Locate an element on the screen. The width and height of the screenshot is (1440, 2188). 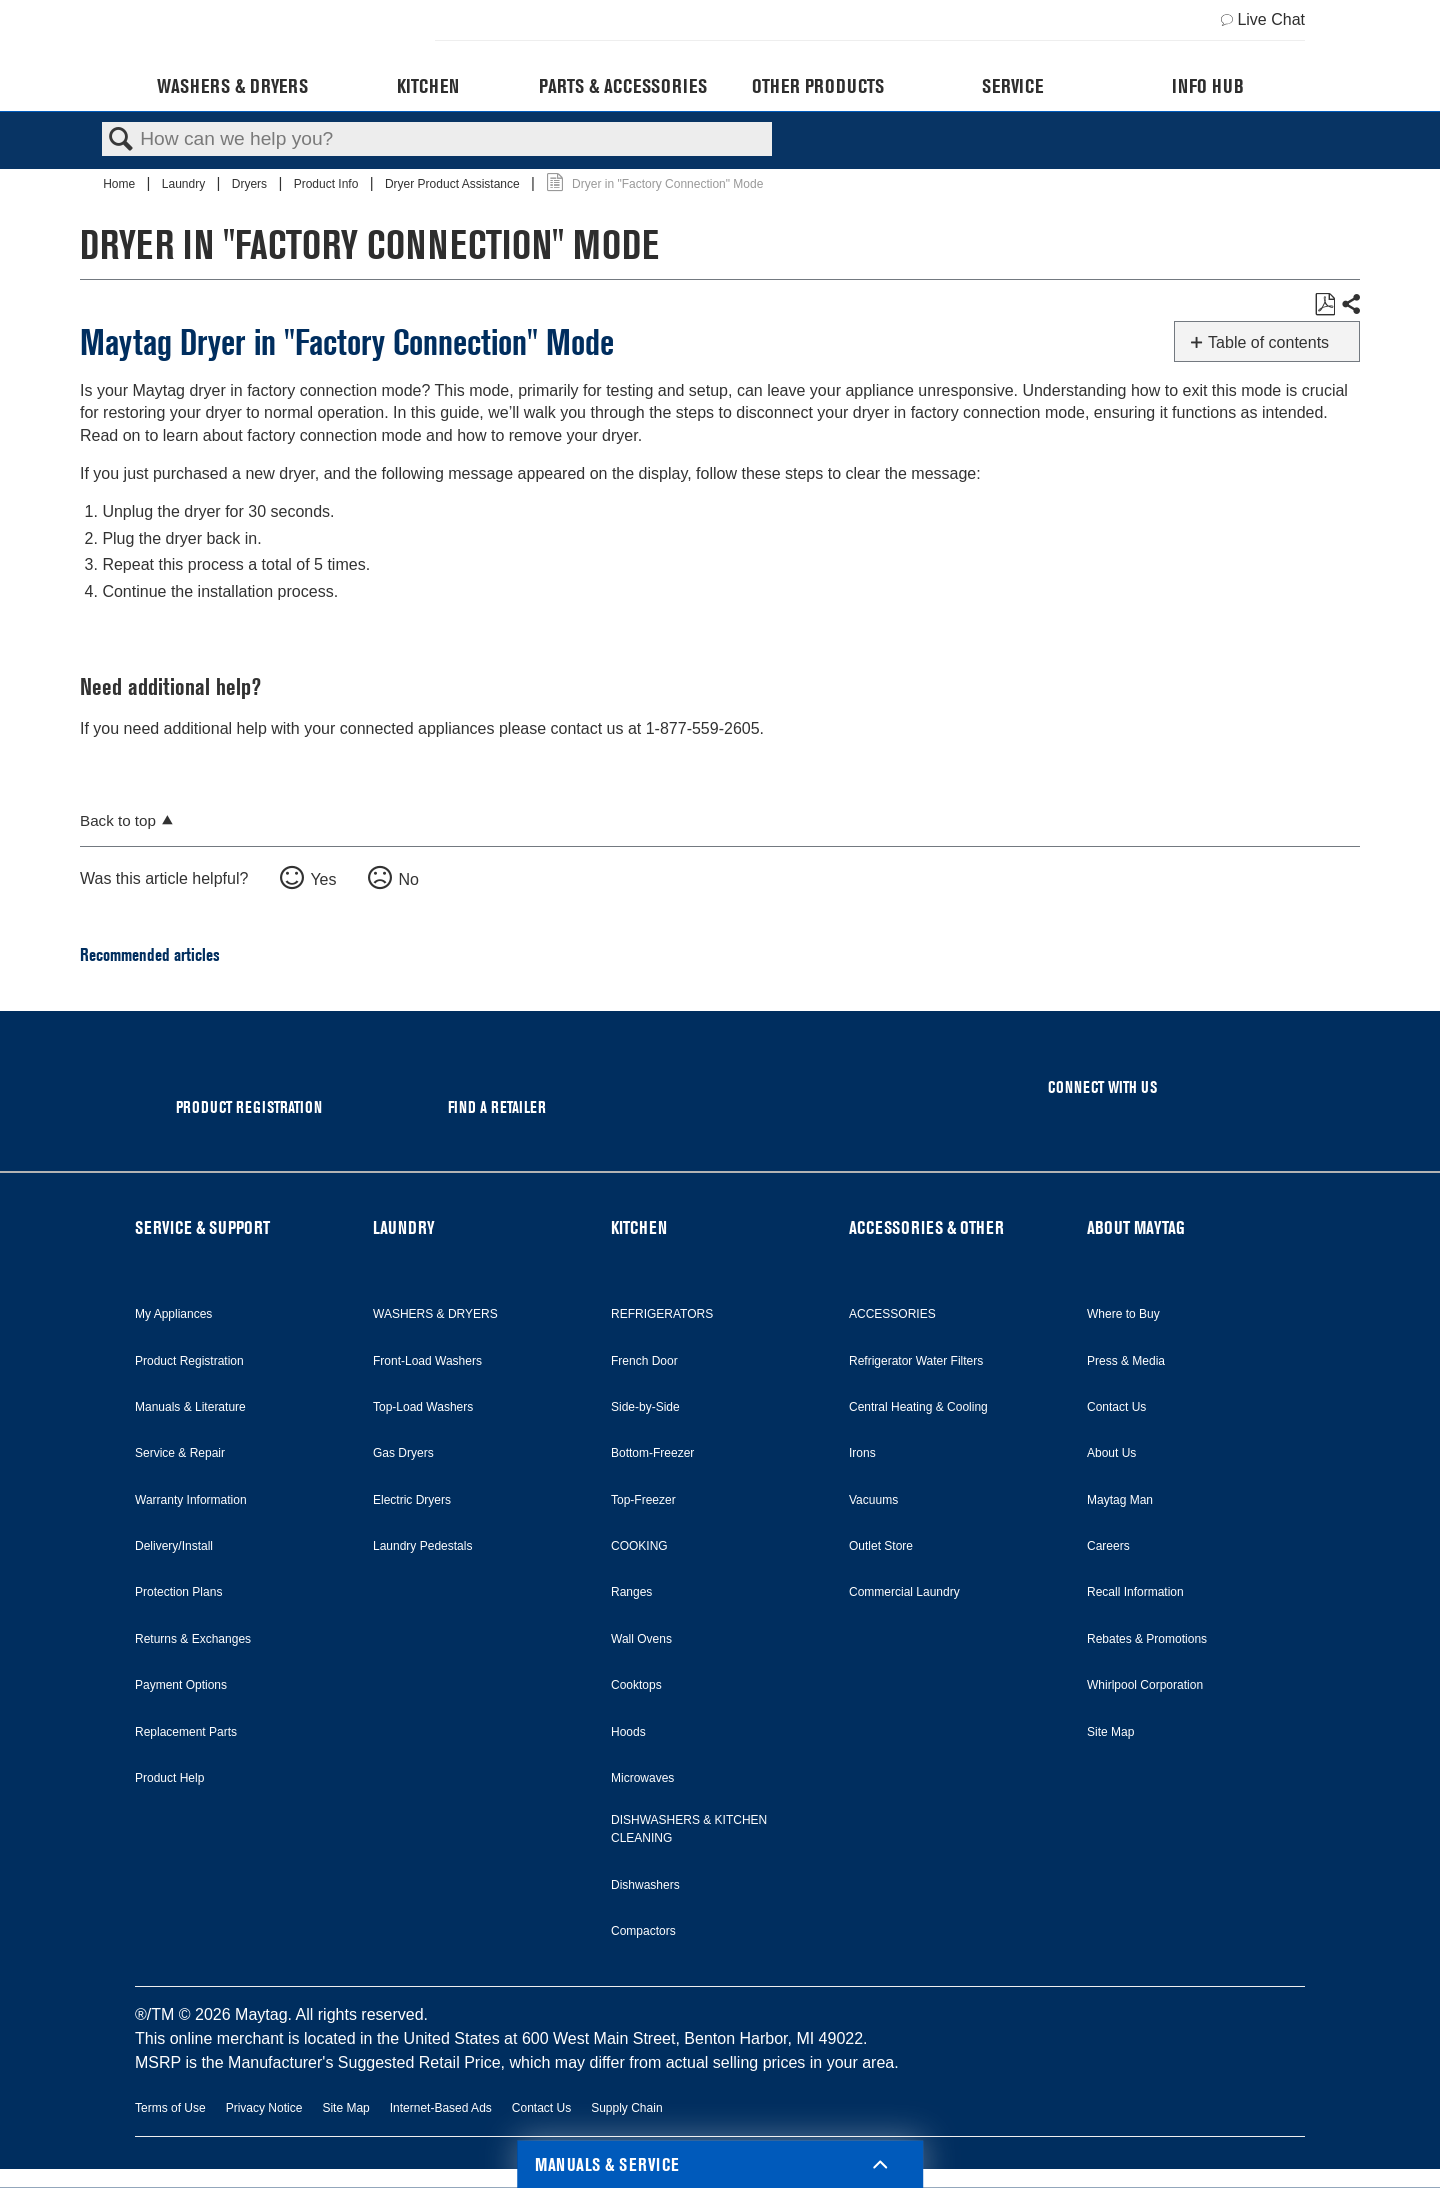
Service & Repair is located at coordinates (180, 1453).